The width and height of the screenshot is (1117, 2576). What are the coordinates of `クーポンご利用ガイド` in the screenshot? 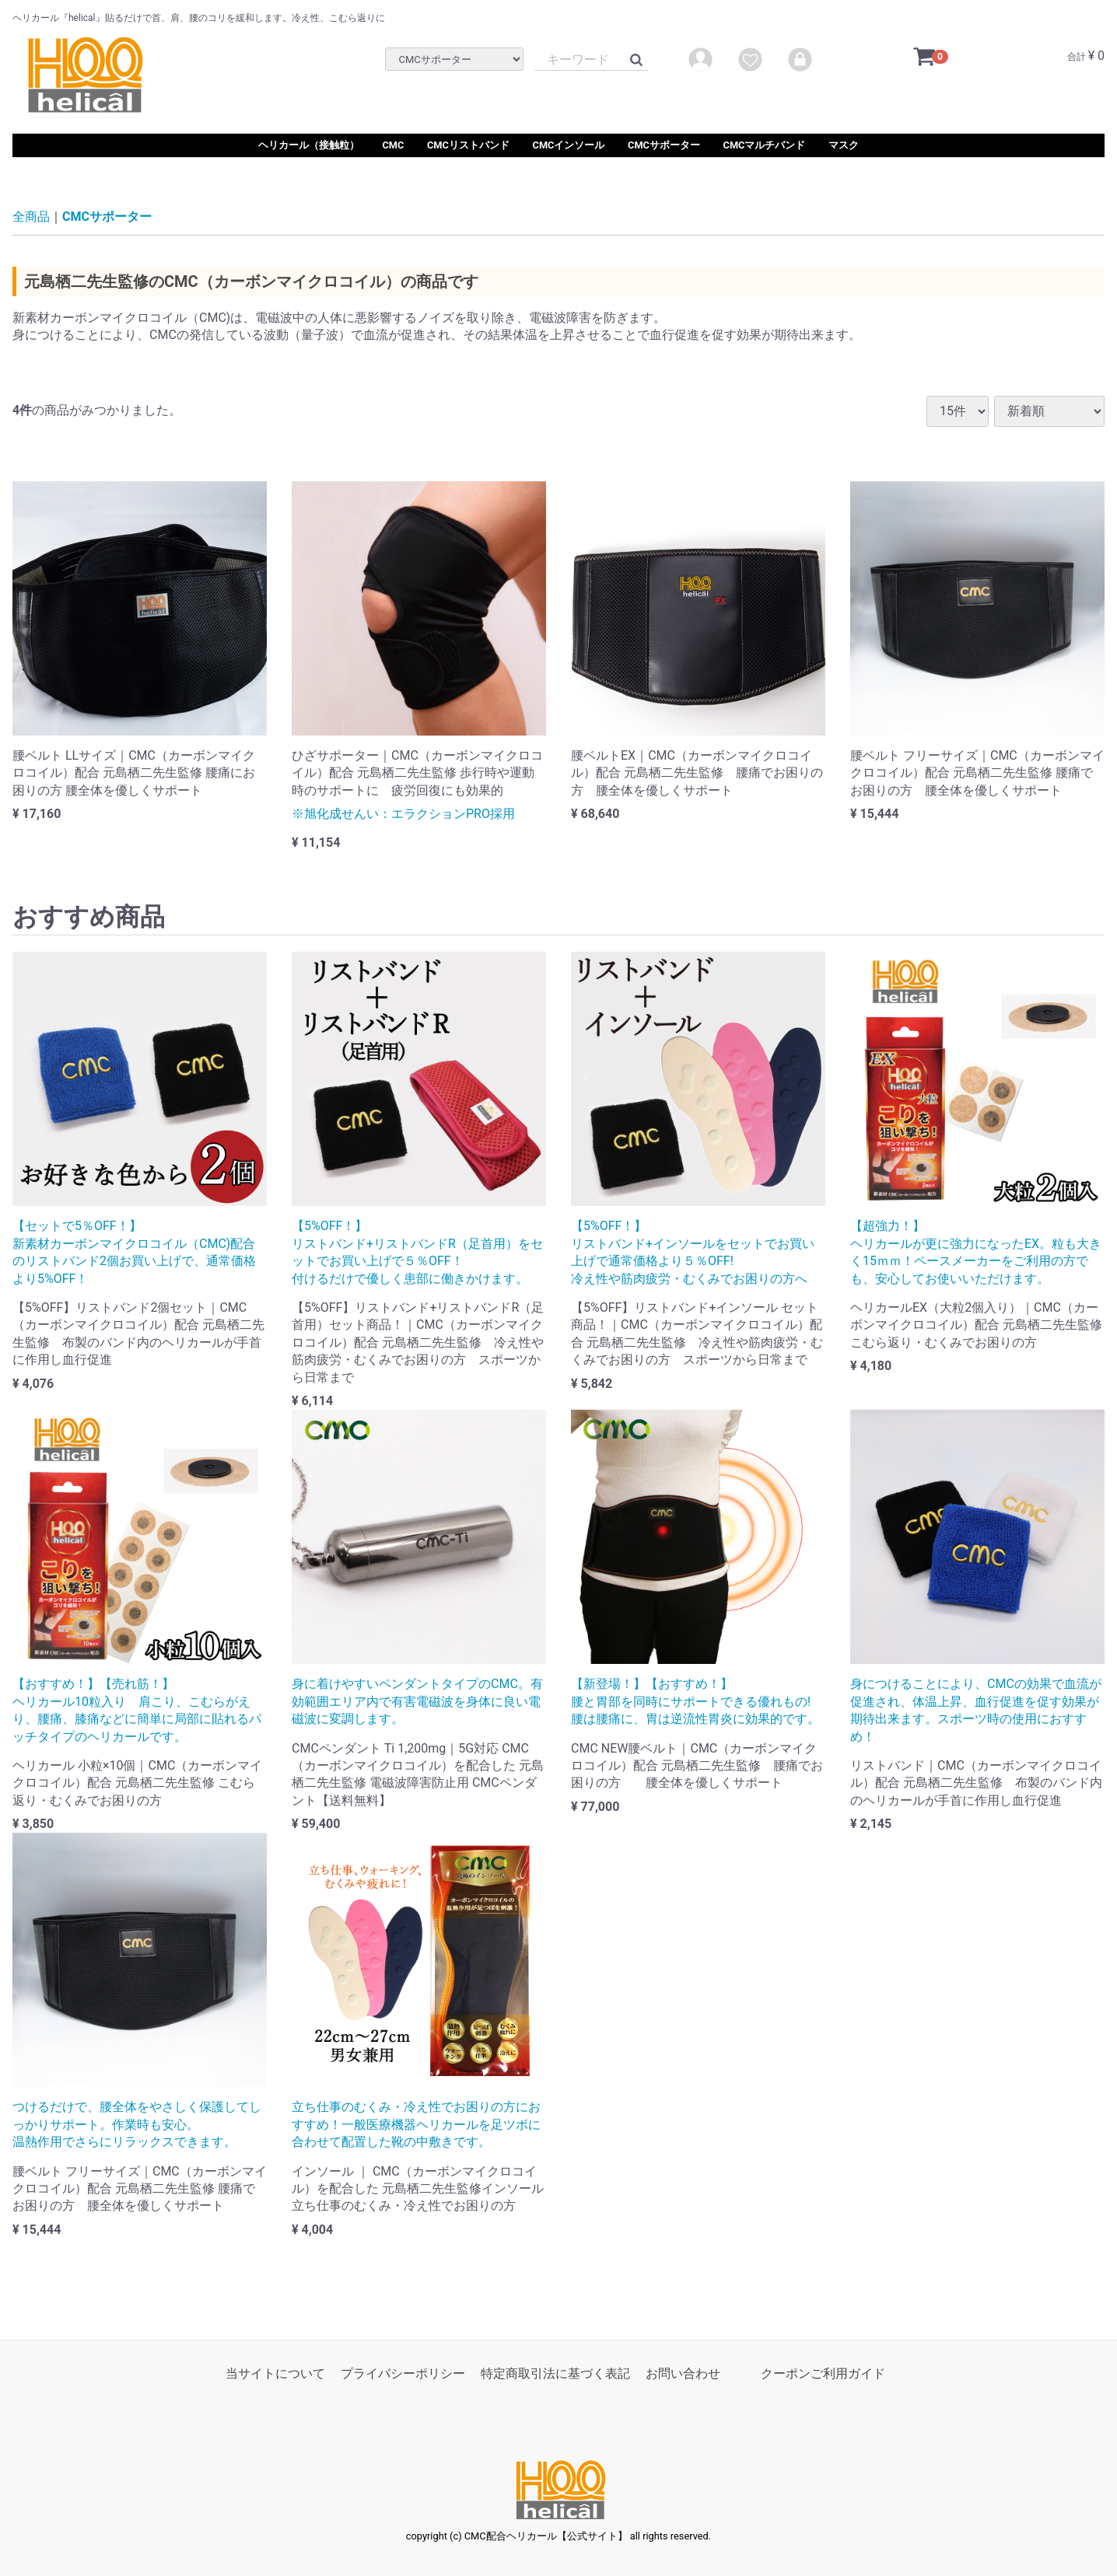 It's located at (823, 2373).